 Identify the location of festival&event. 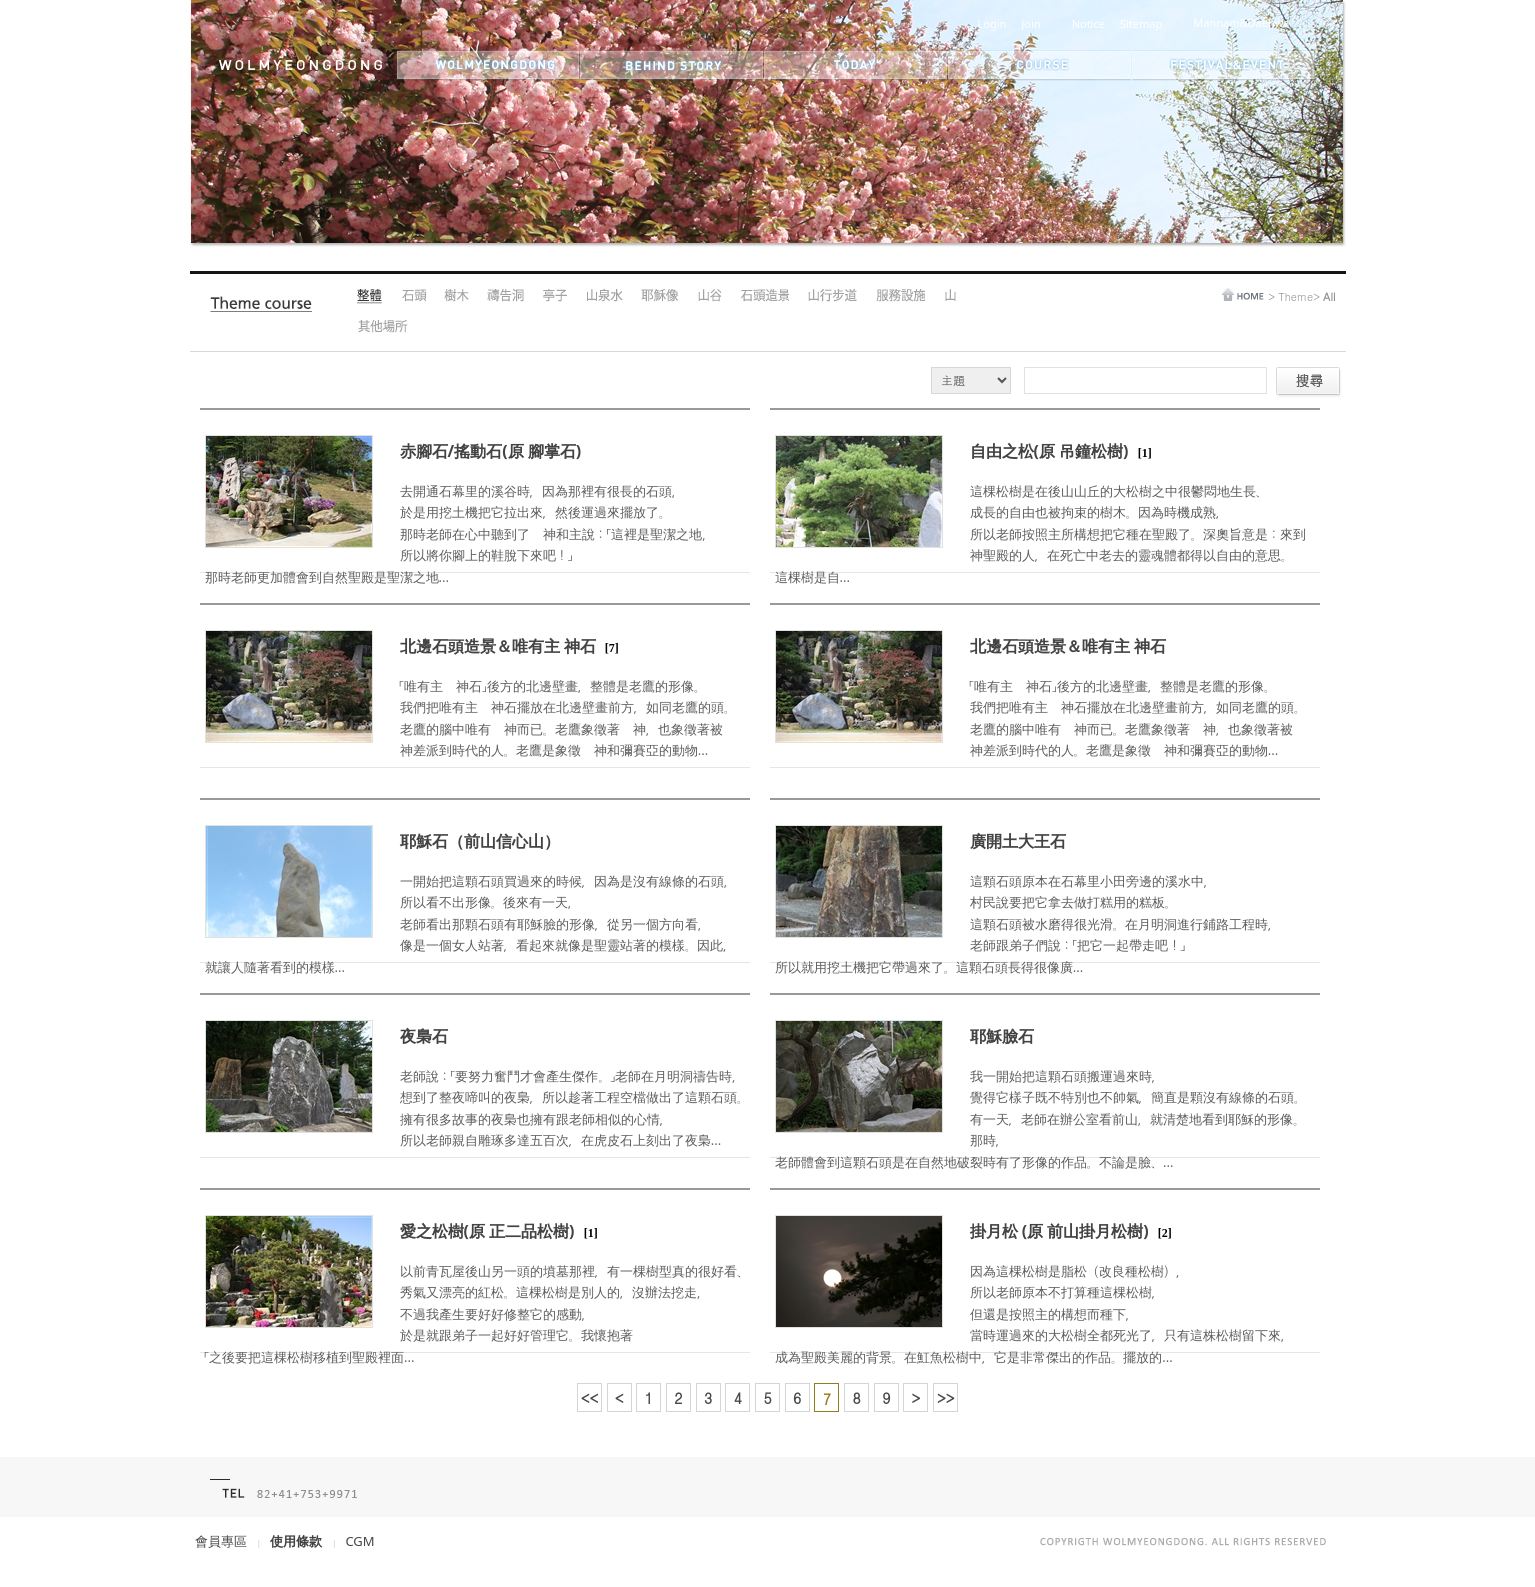
(1225, 65).